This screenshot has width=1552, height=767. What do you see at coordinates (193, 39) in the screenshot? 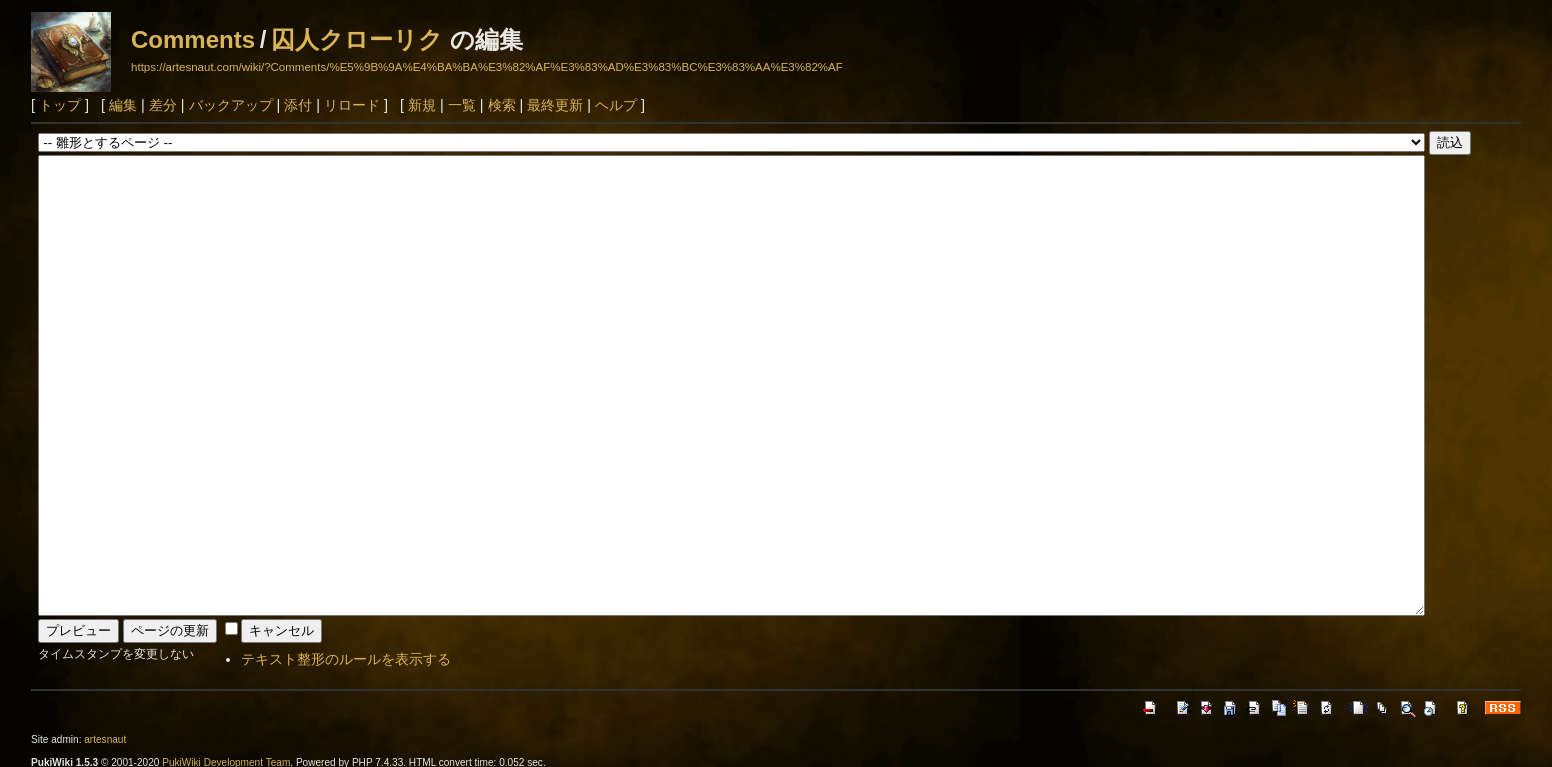
I see `Comments` at bounding box center [193, 39].